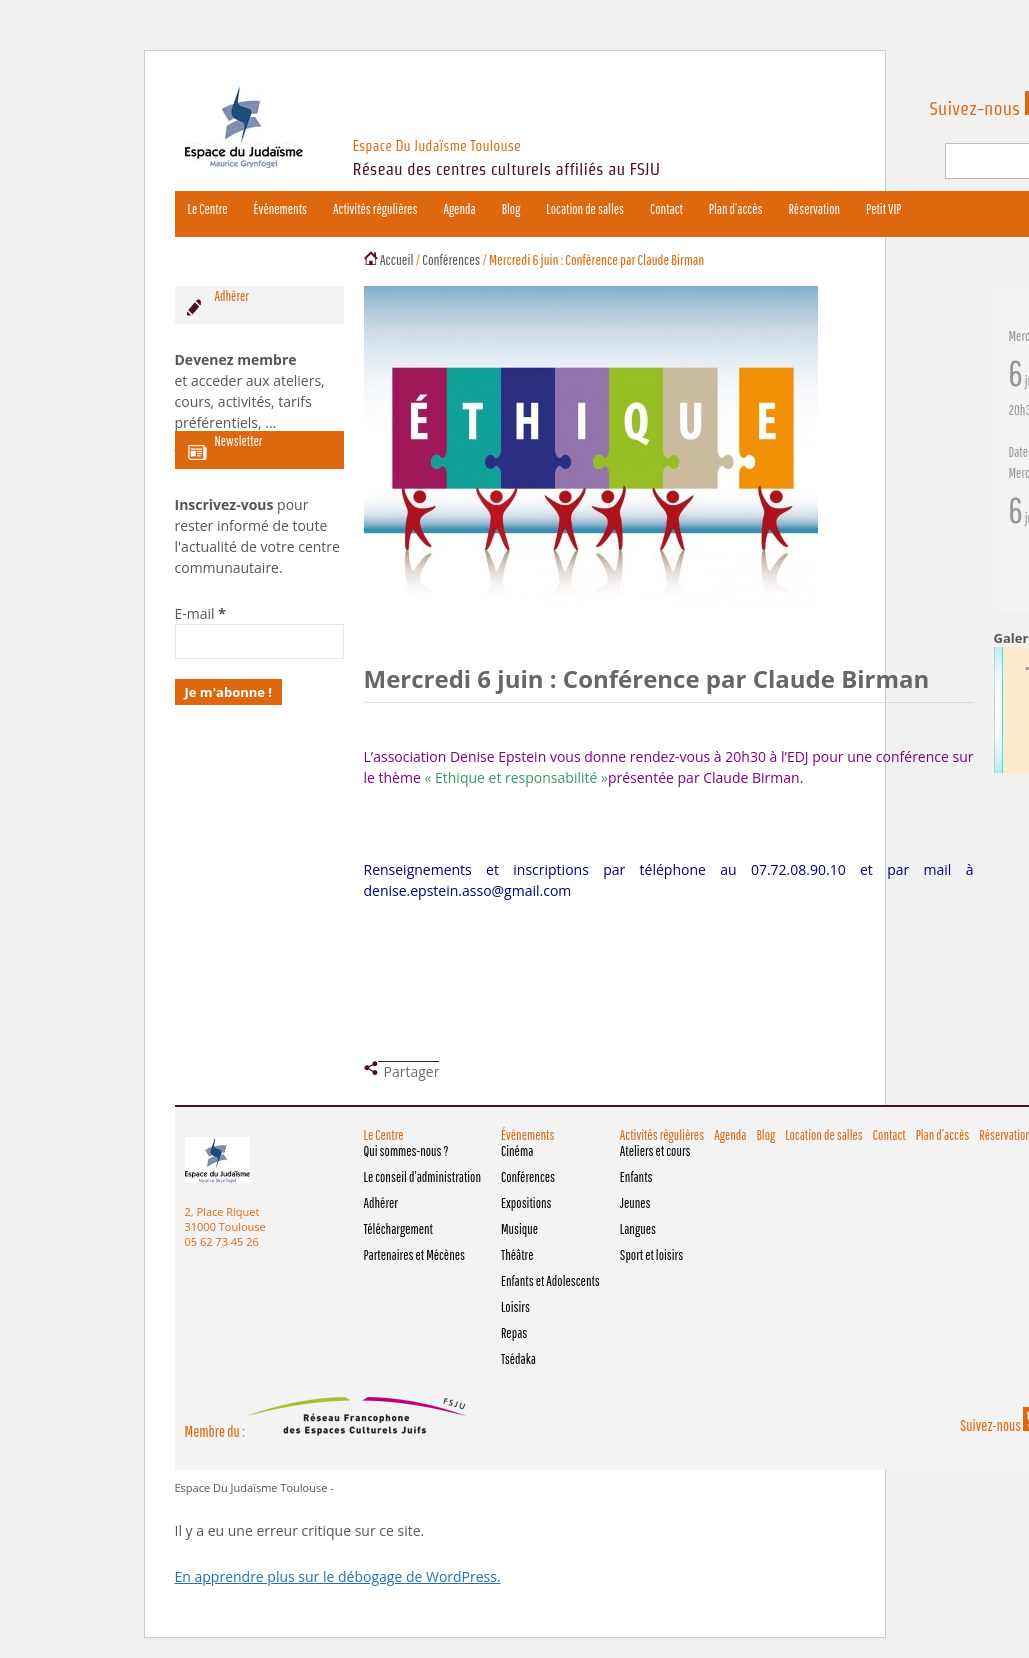 The height and width of the screenshot is (1658, 1029). What do you see at coordinates (208, 209) in the screenshot?
I see `Le Centre` at bounding box center [208, 209].